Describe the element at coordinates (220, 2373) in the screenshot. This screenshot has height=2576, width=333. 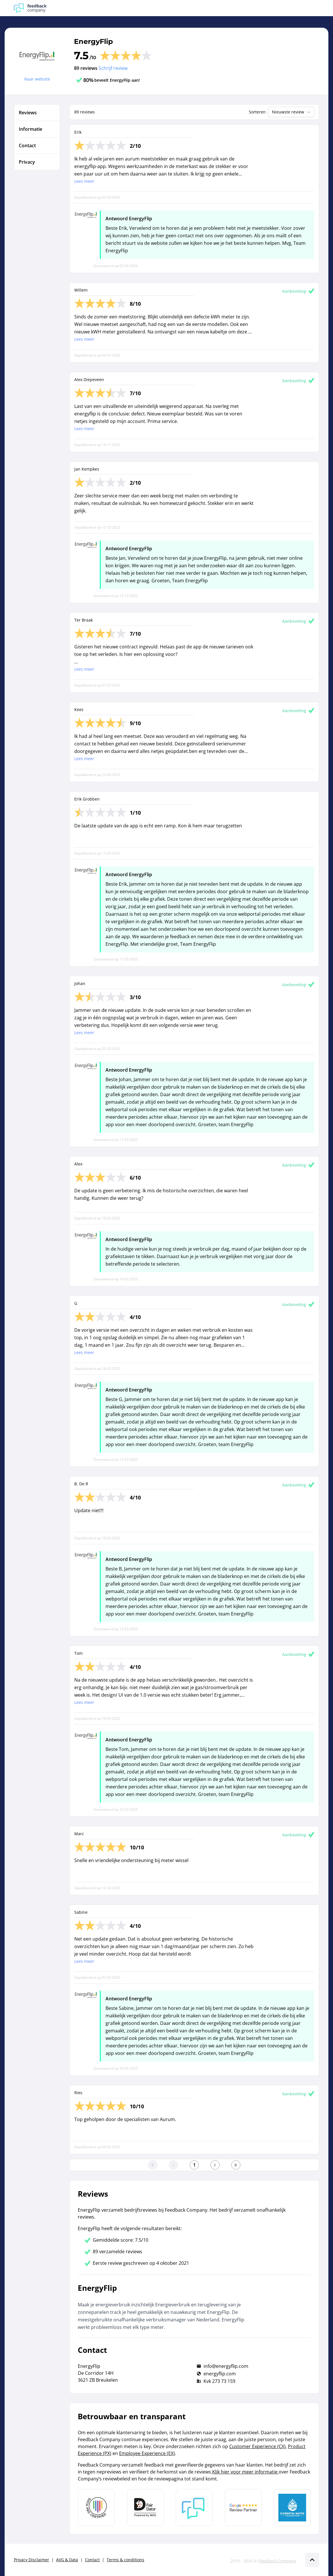
I see `energyflip.com` at that location.